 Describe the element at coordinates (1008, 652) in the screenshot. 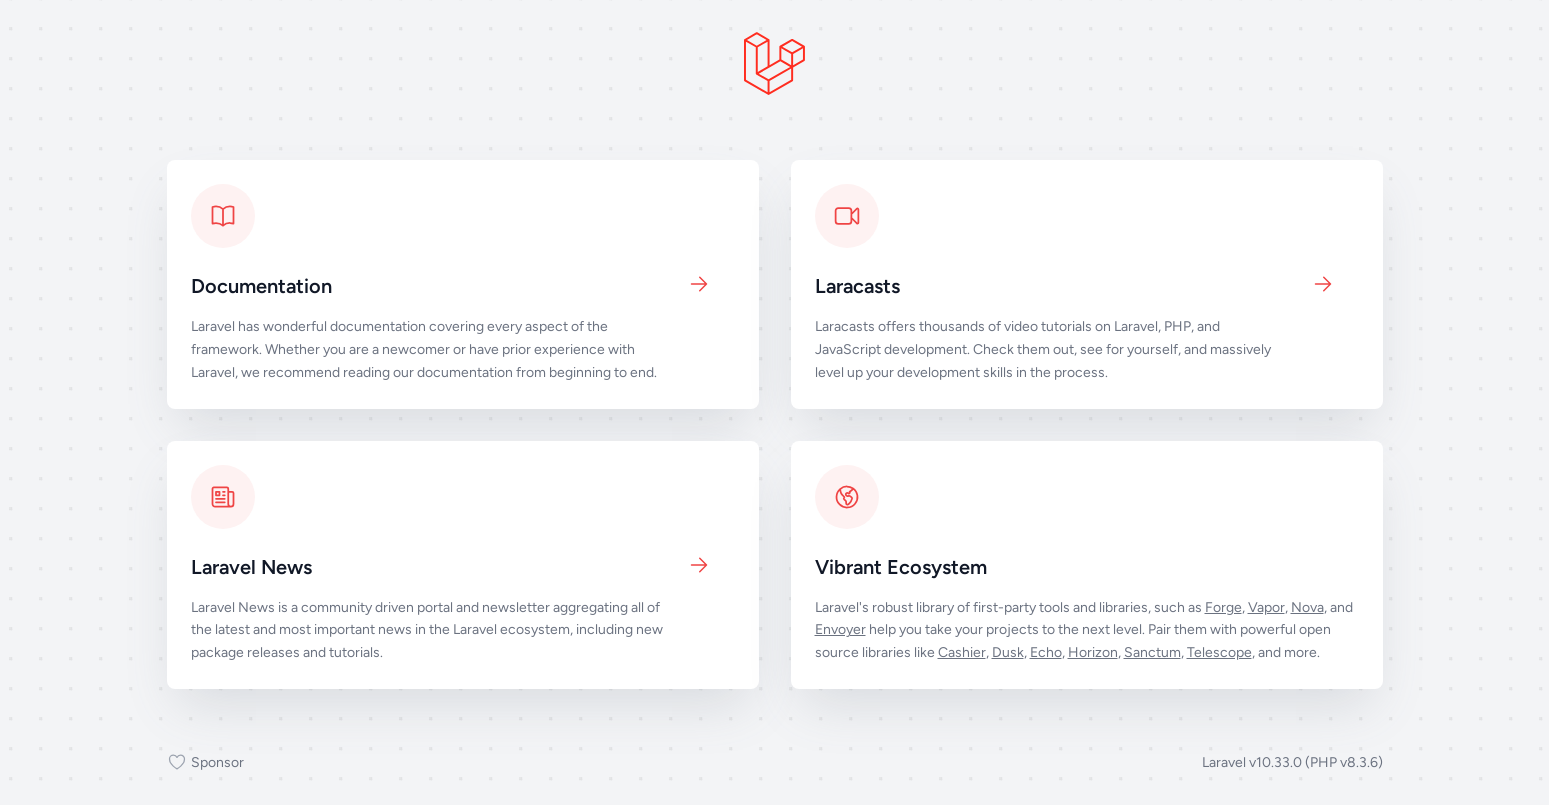

I see `Dusk` at that location.